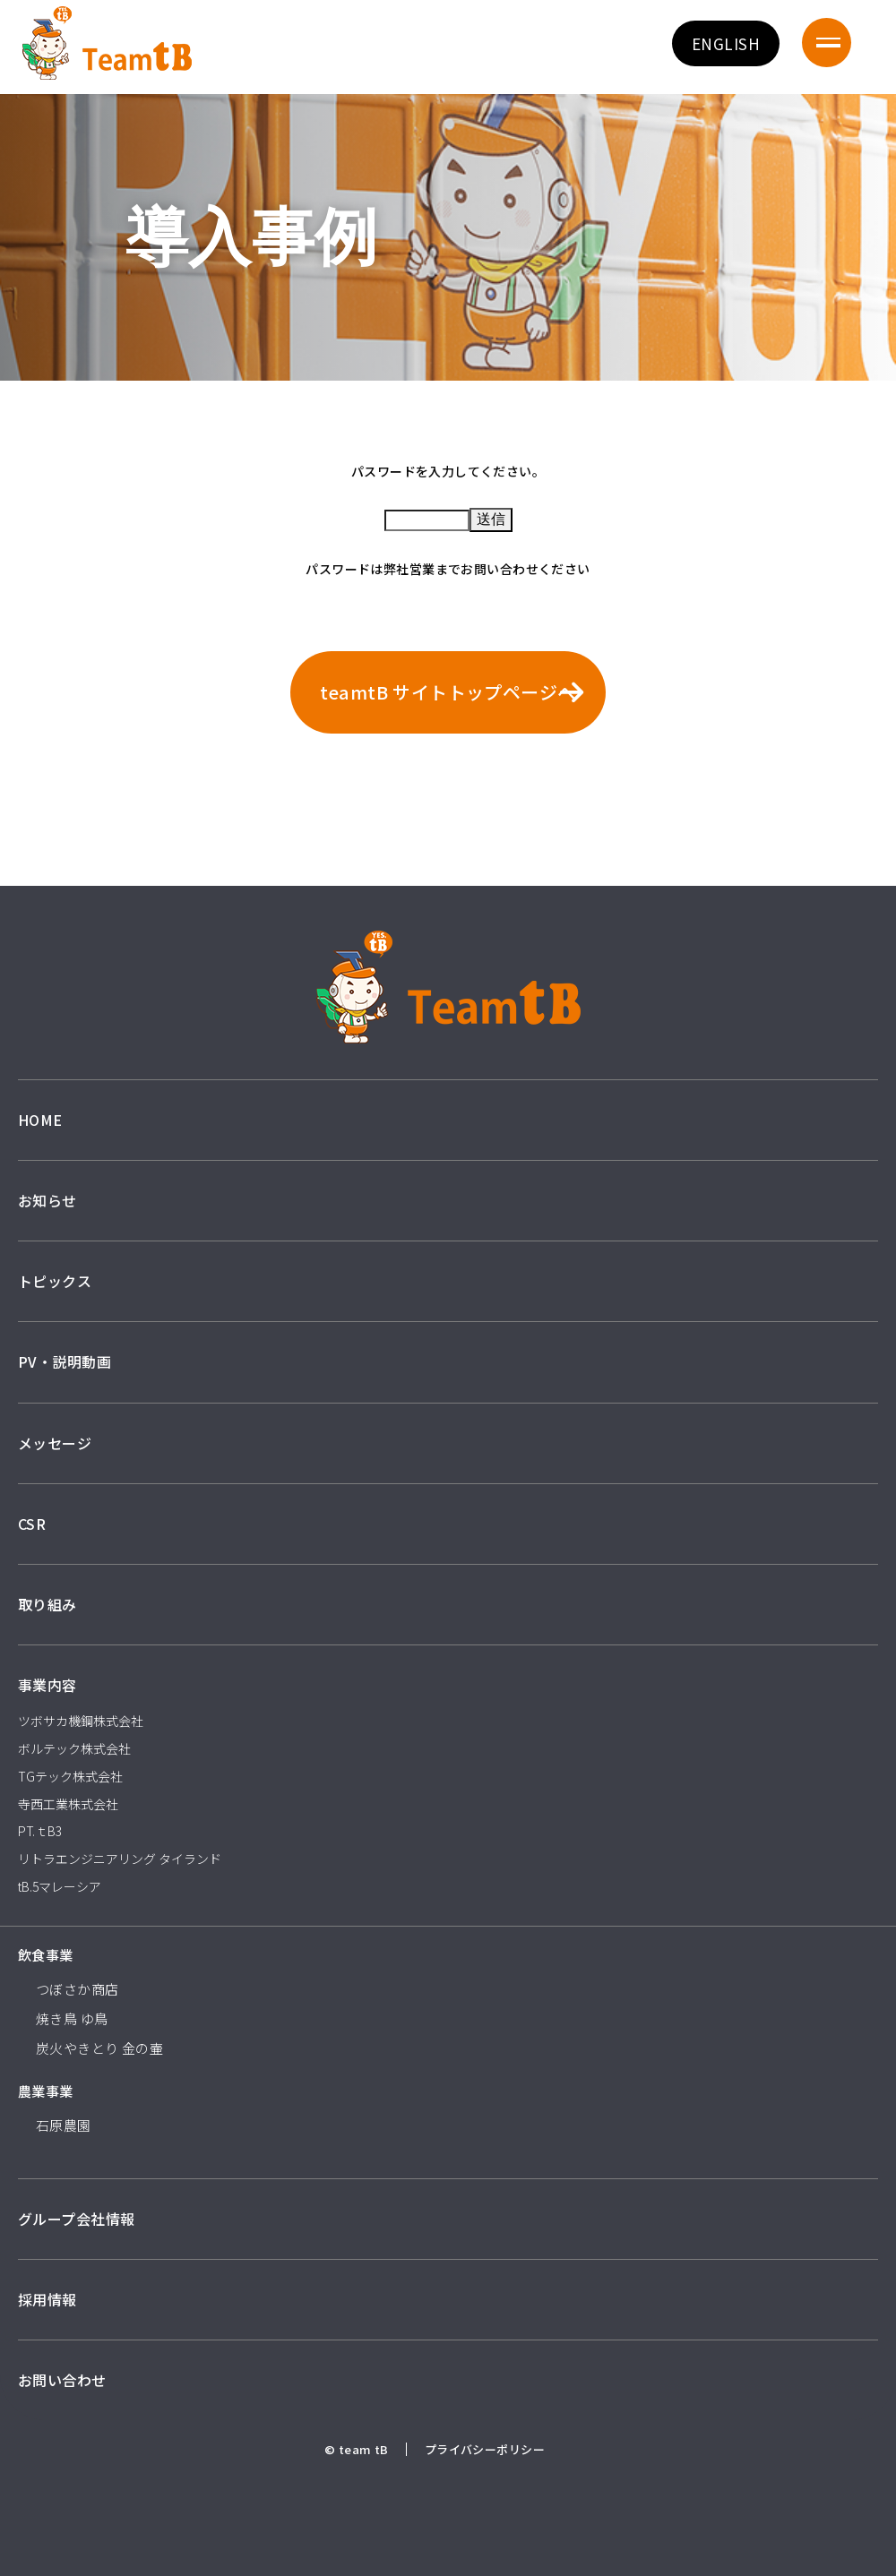  I want to click on グループ会社情報, so click(76, 2218).